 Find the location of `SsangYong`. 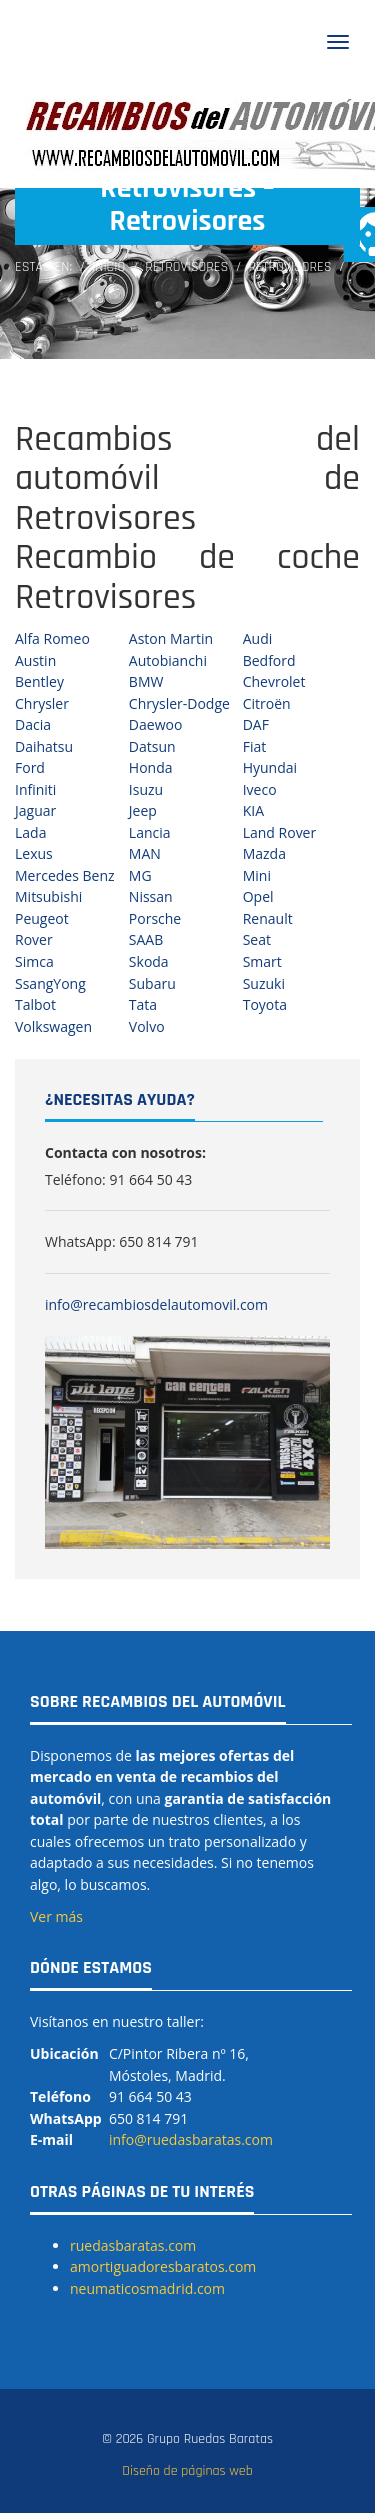

SsangYong is located at coordinates (50, 983).